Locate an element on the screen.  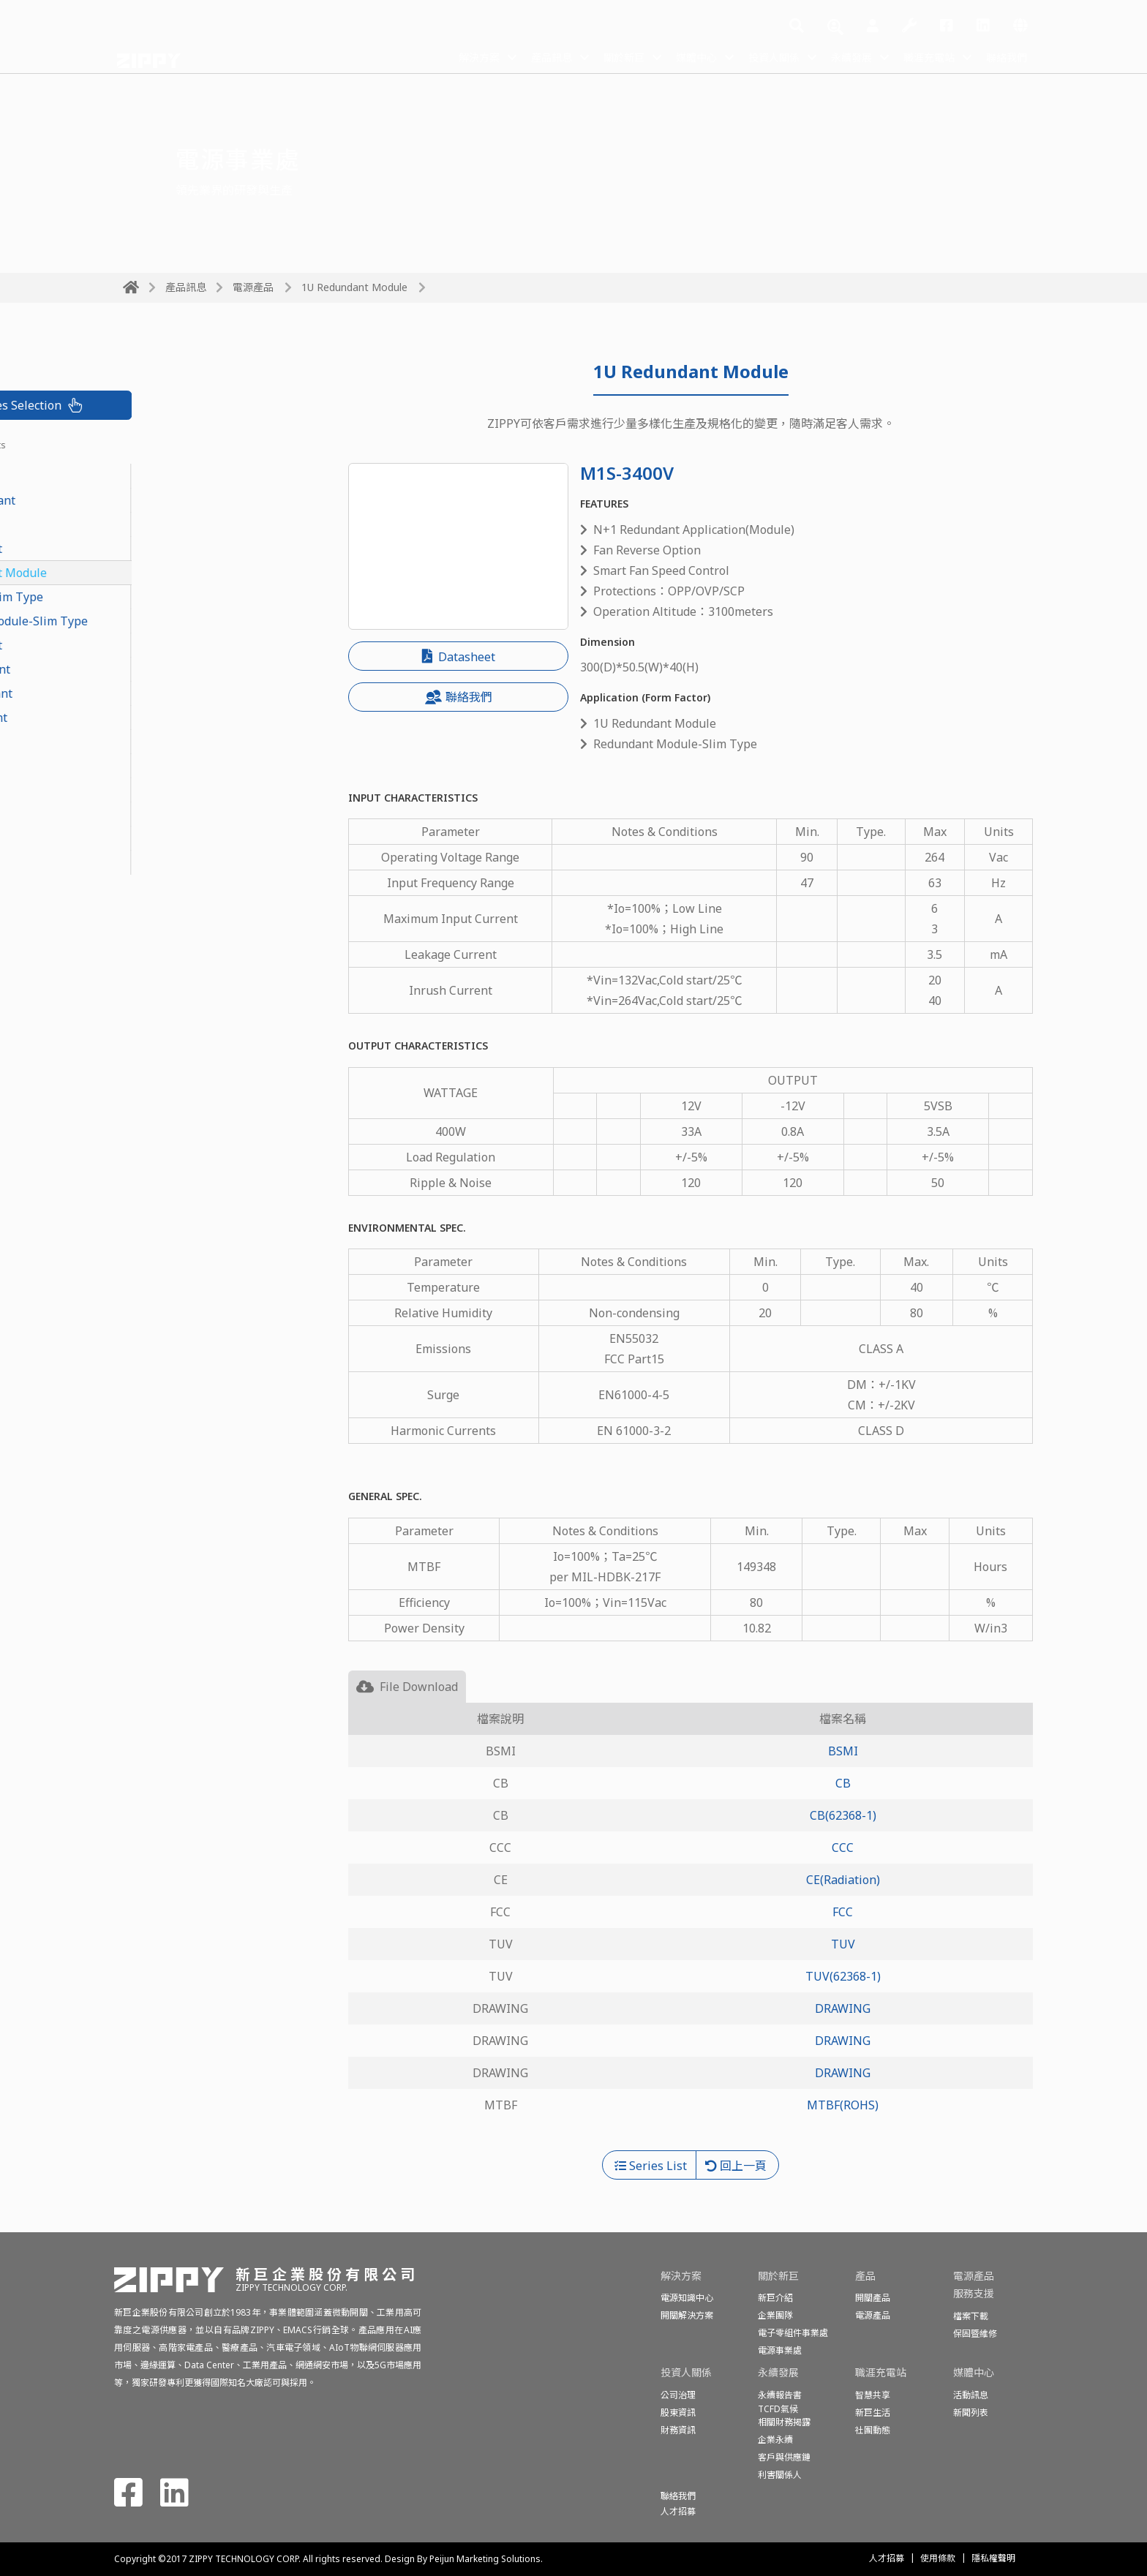
[tabpanel] is located at coordinates (690, 1926).